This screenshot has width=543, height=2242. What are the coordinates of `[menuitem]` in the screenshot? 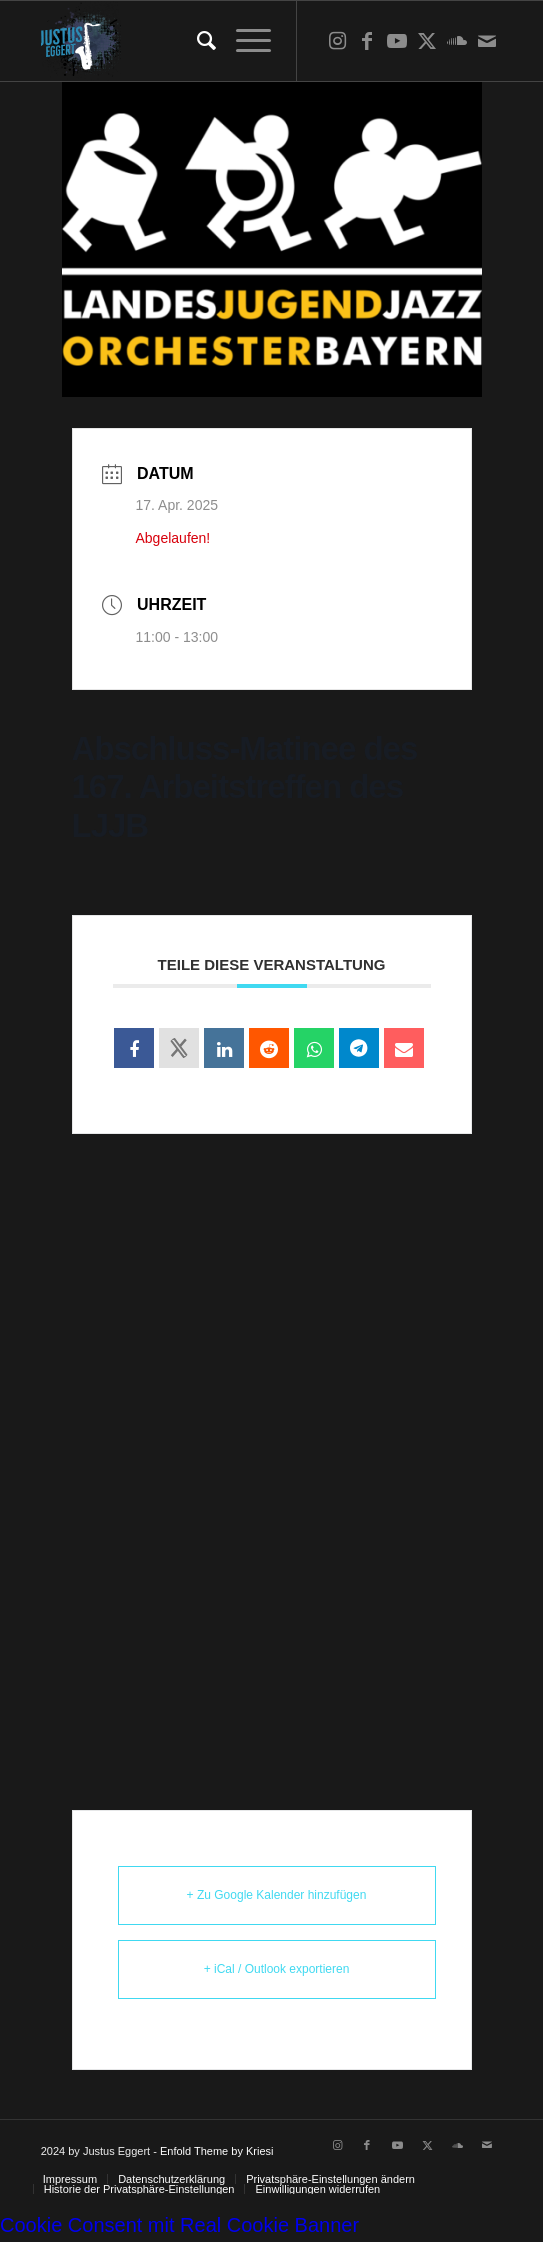 It's located at (196, 41).